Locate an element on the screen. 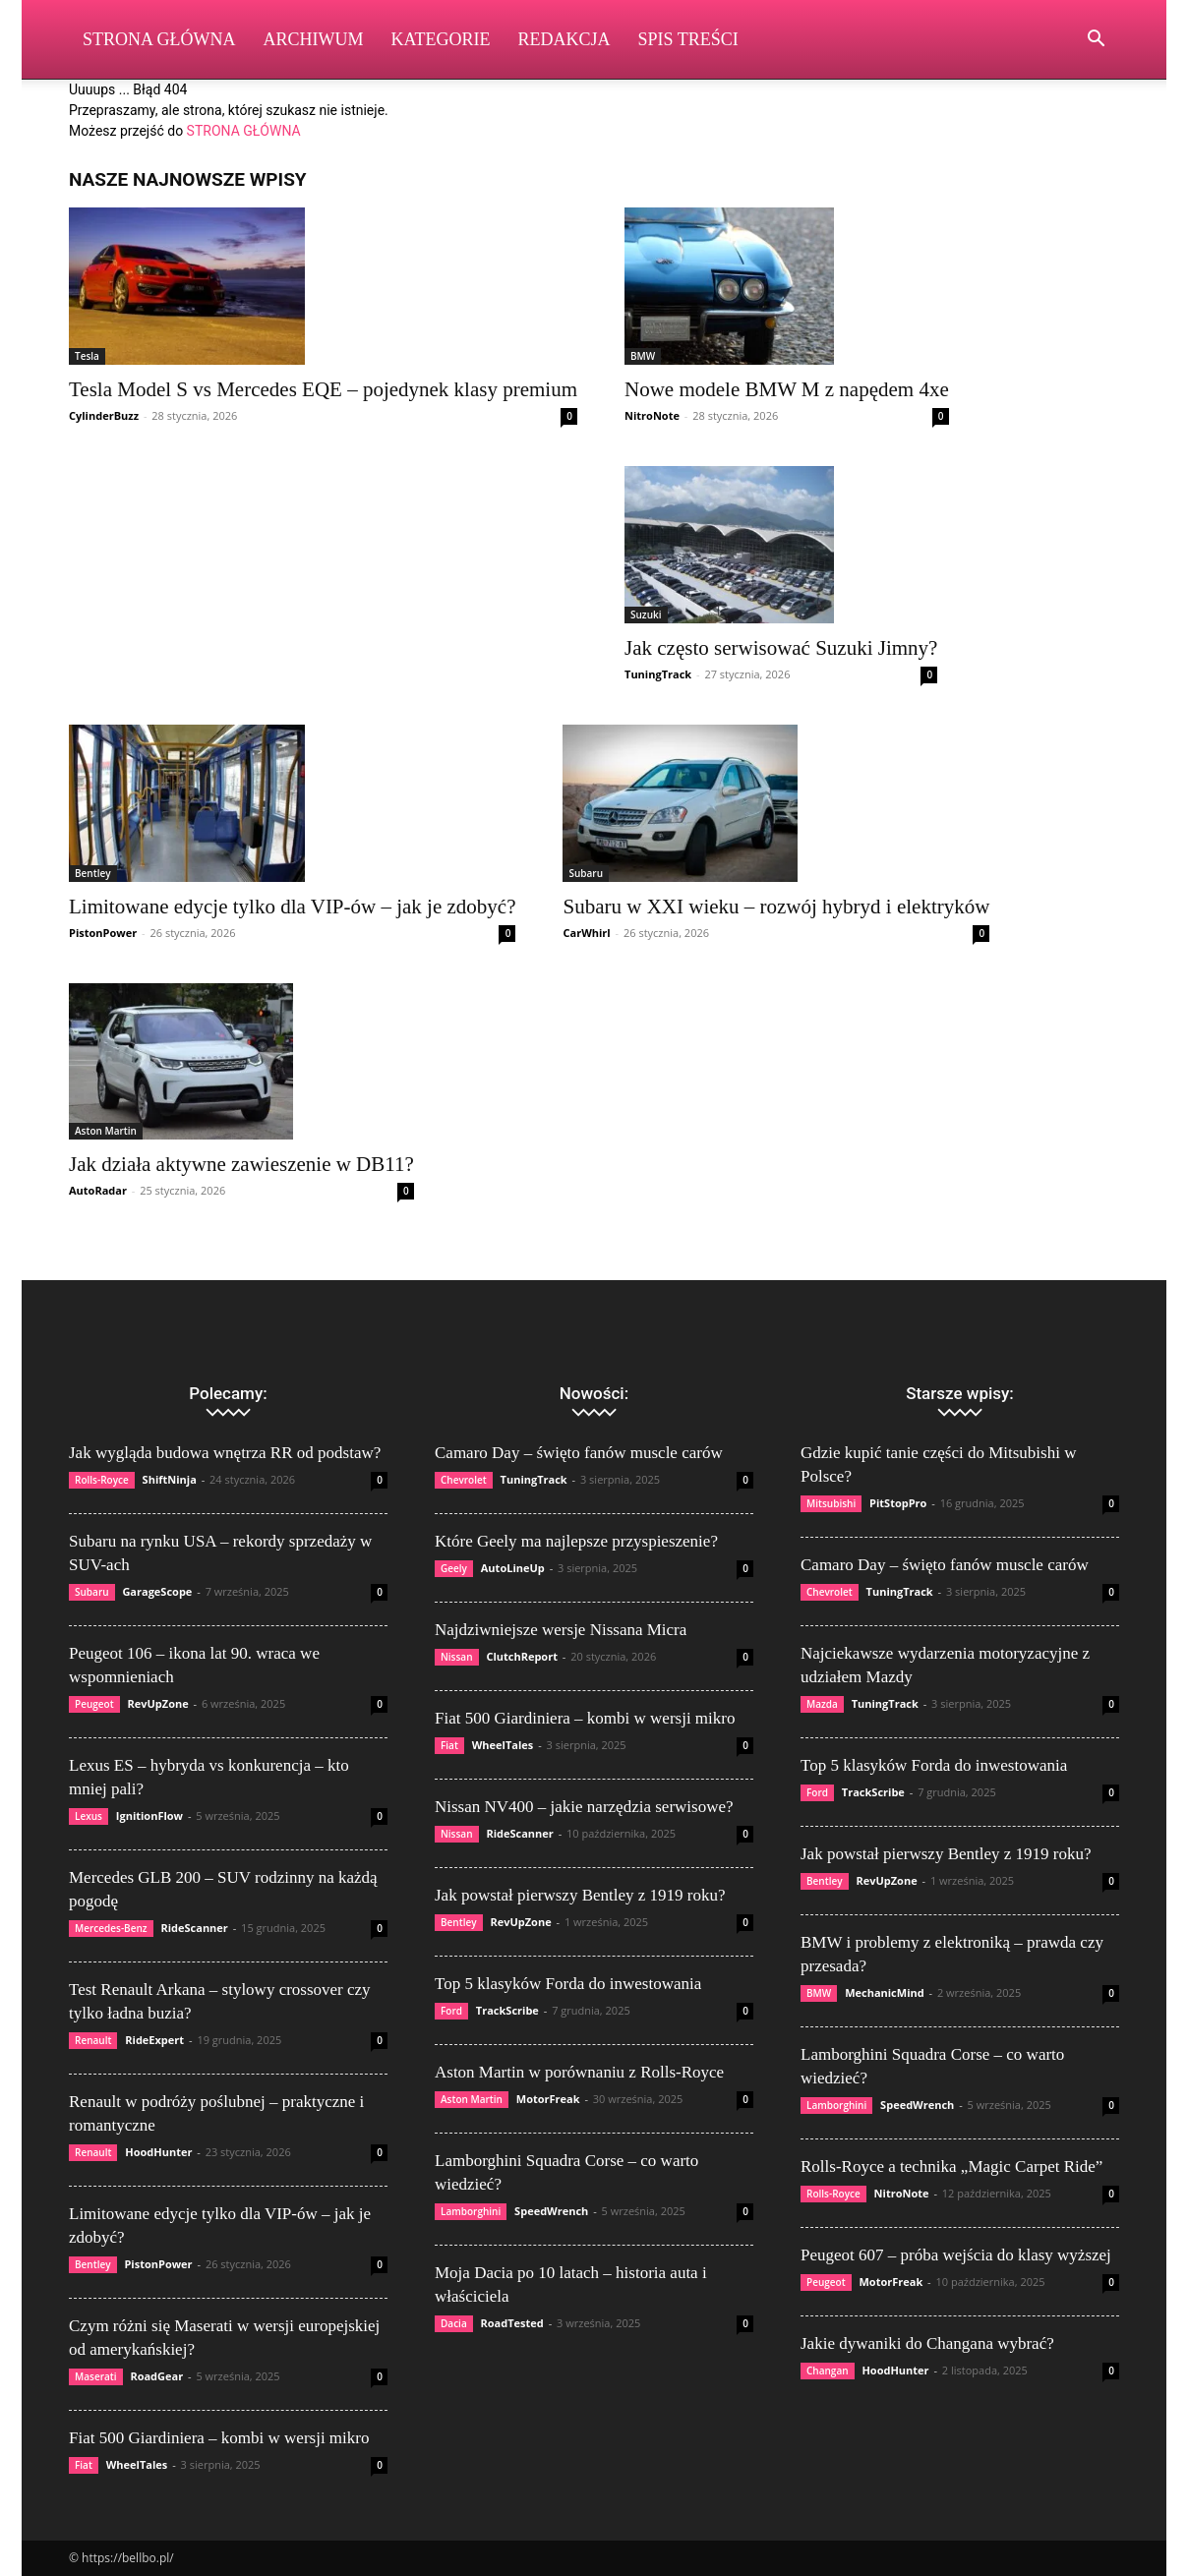 The image size is (1188, 2576). Geely is located at coordinates (454, 1568).